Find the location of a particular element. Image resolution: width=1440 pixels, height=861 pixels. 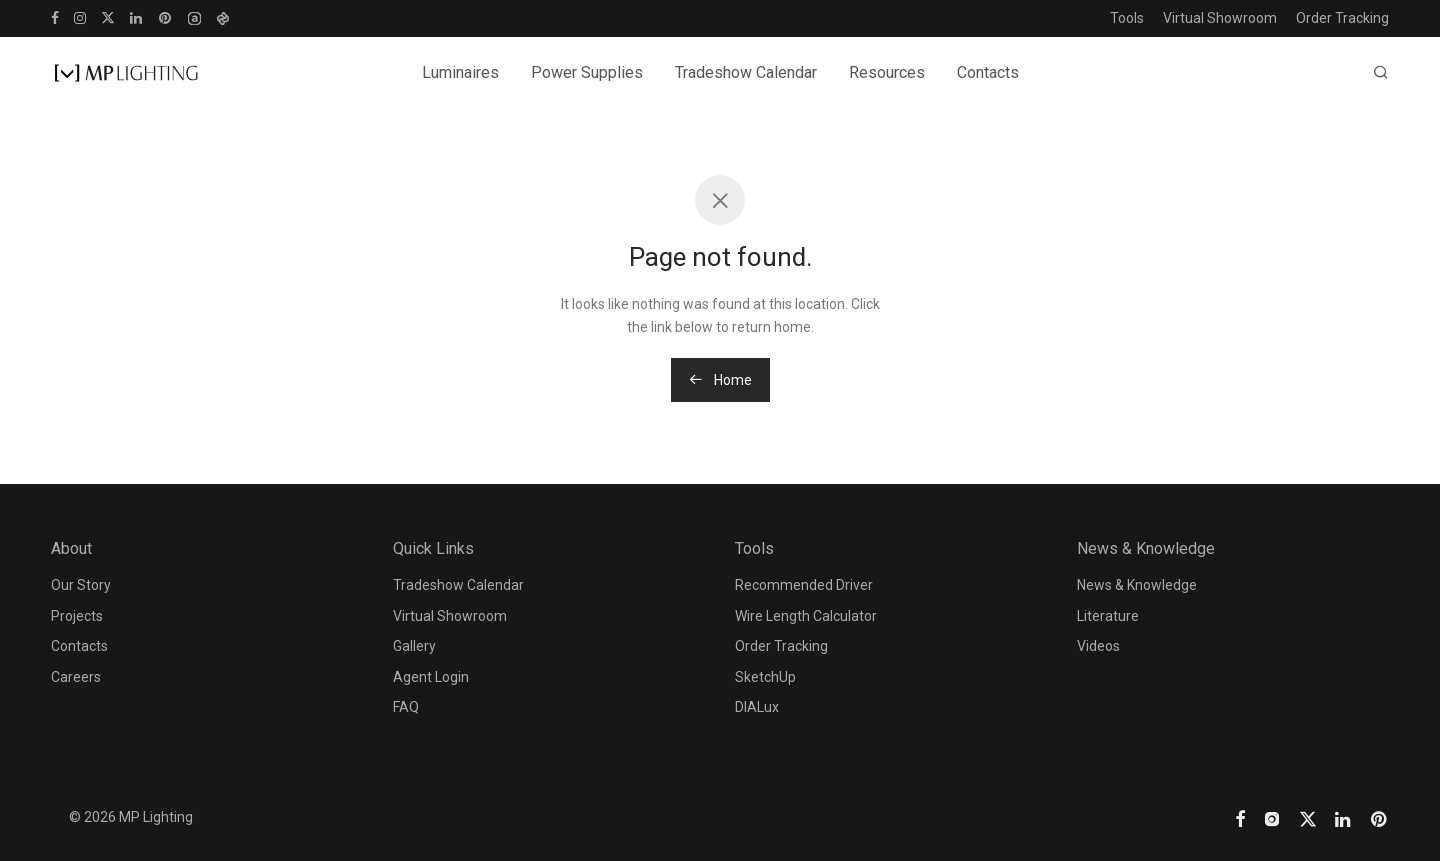

Recommended Driver is located at coordinates (804, 585).